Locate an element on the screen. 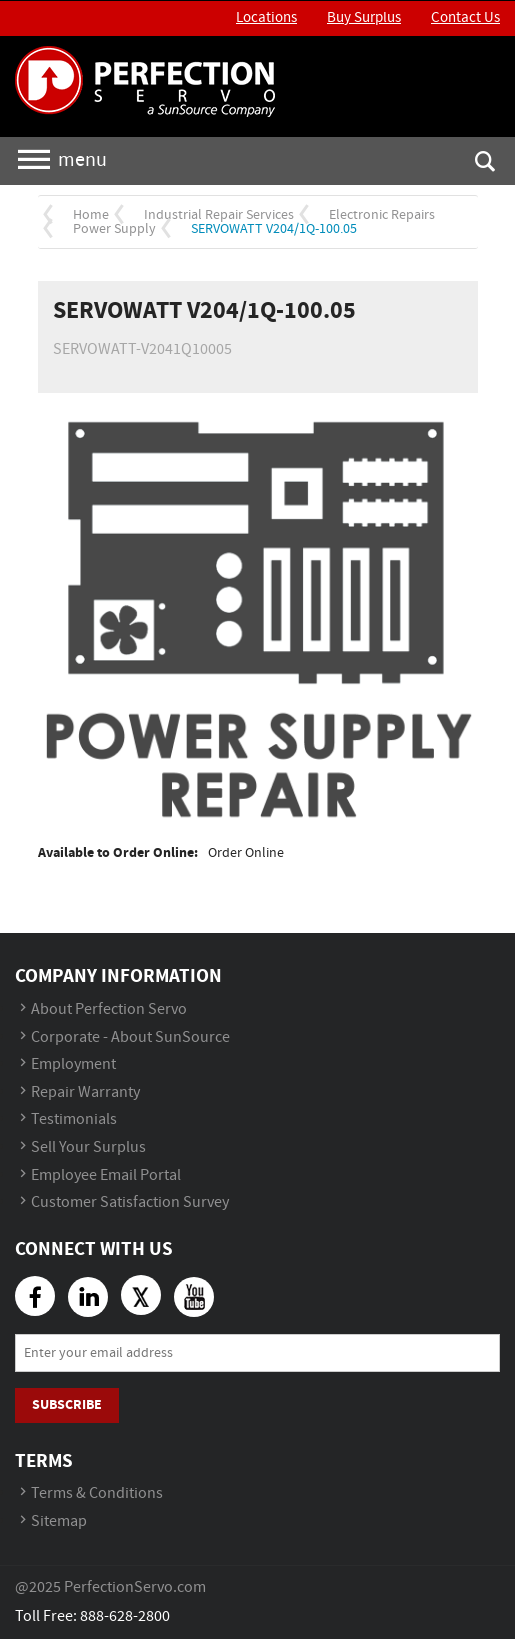 Image resolution: width=515 pixels, height=1639 pixels. Industrial Repair Services is located at coordinates (219, 215).